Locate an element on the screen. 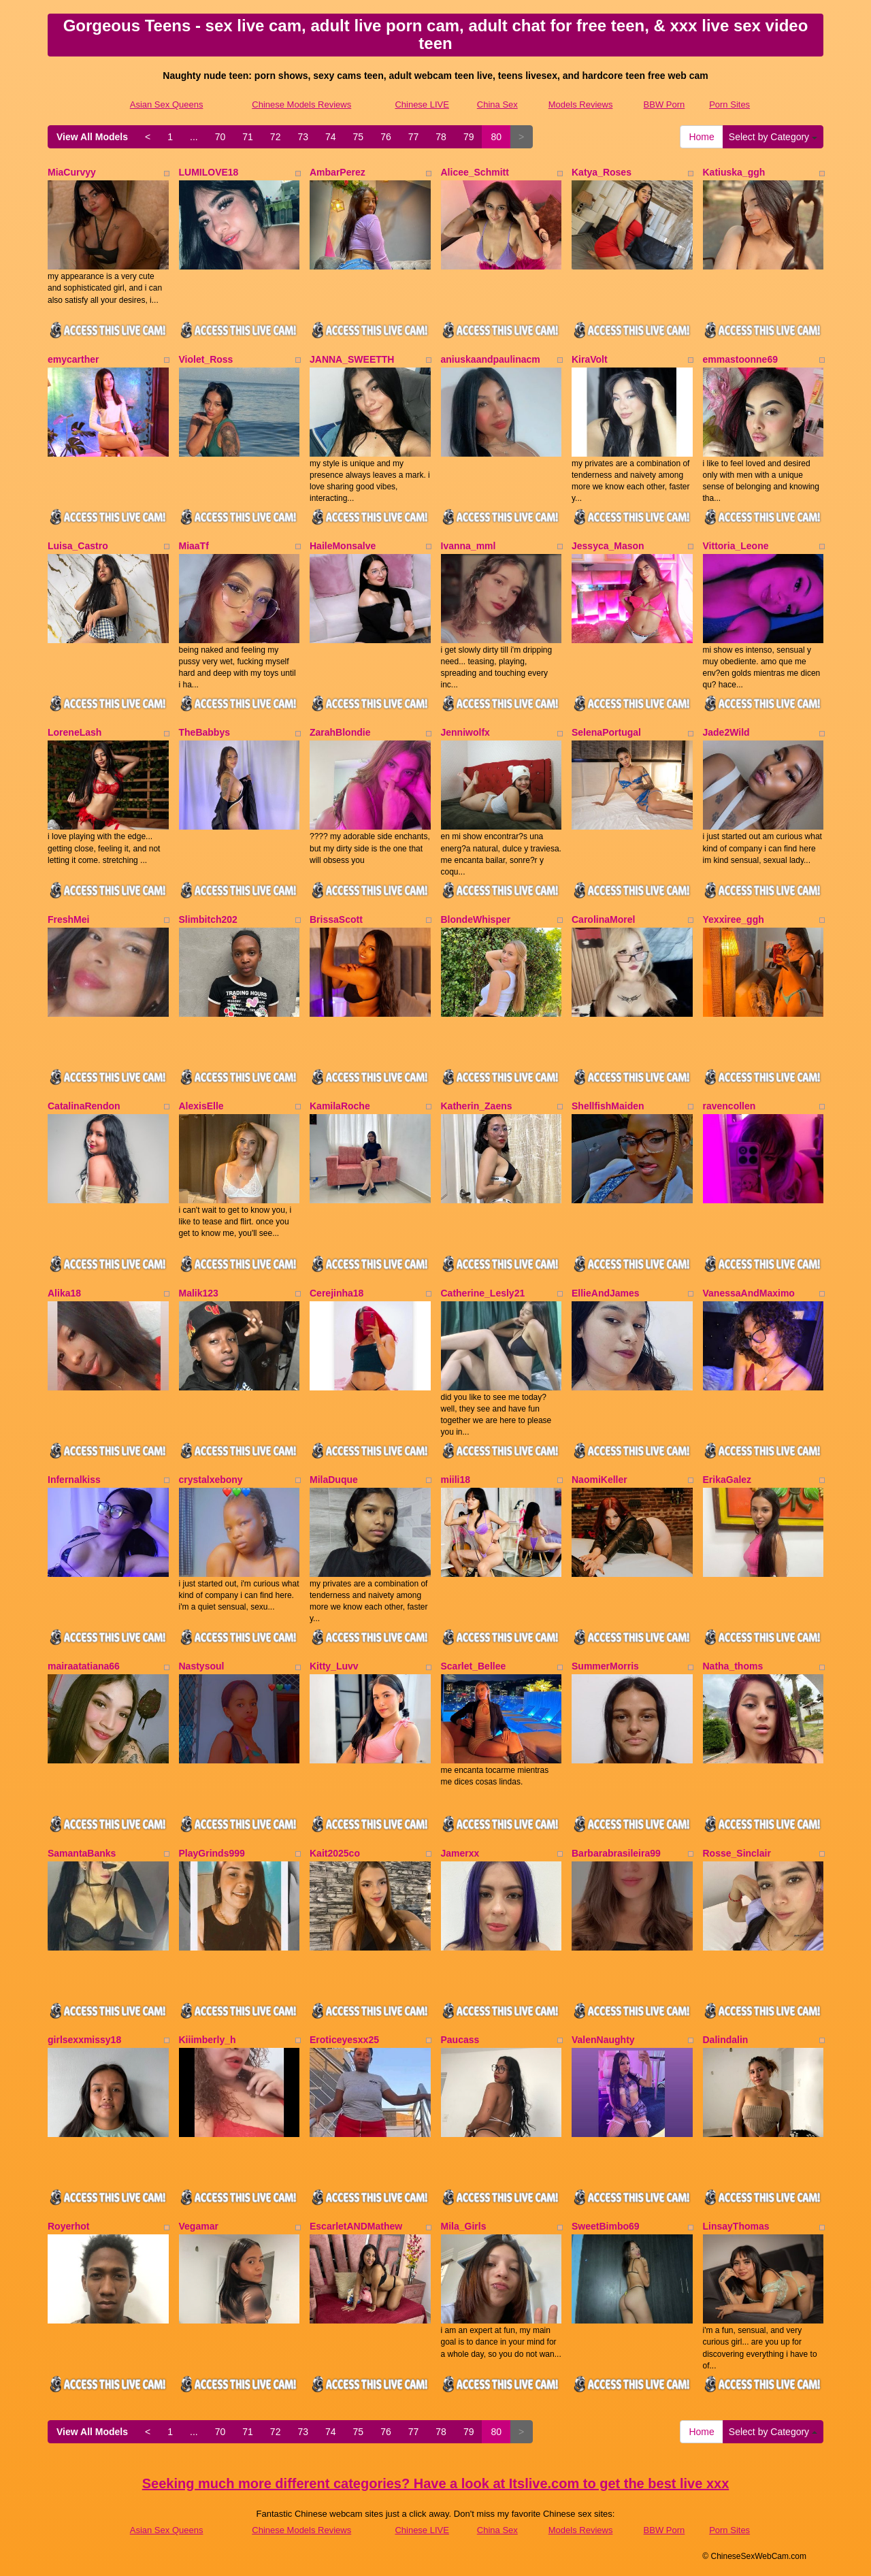 The height and width of the screenshot is (2576, 871). EllieAndJames is located at coordinates (606, 1293).